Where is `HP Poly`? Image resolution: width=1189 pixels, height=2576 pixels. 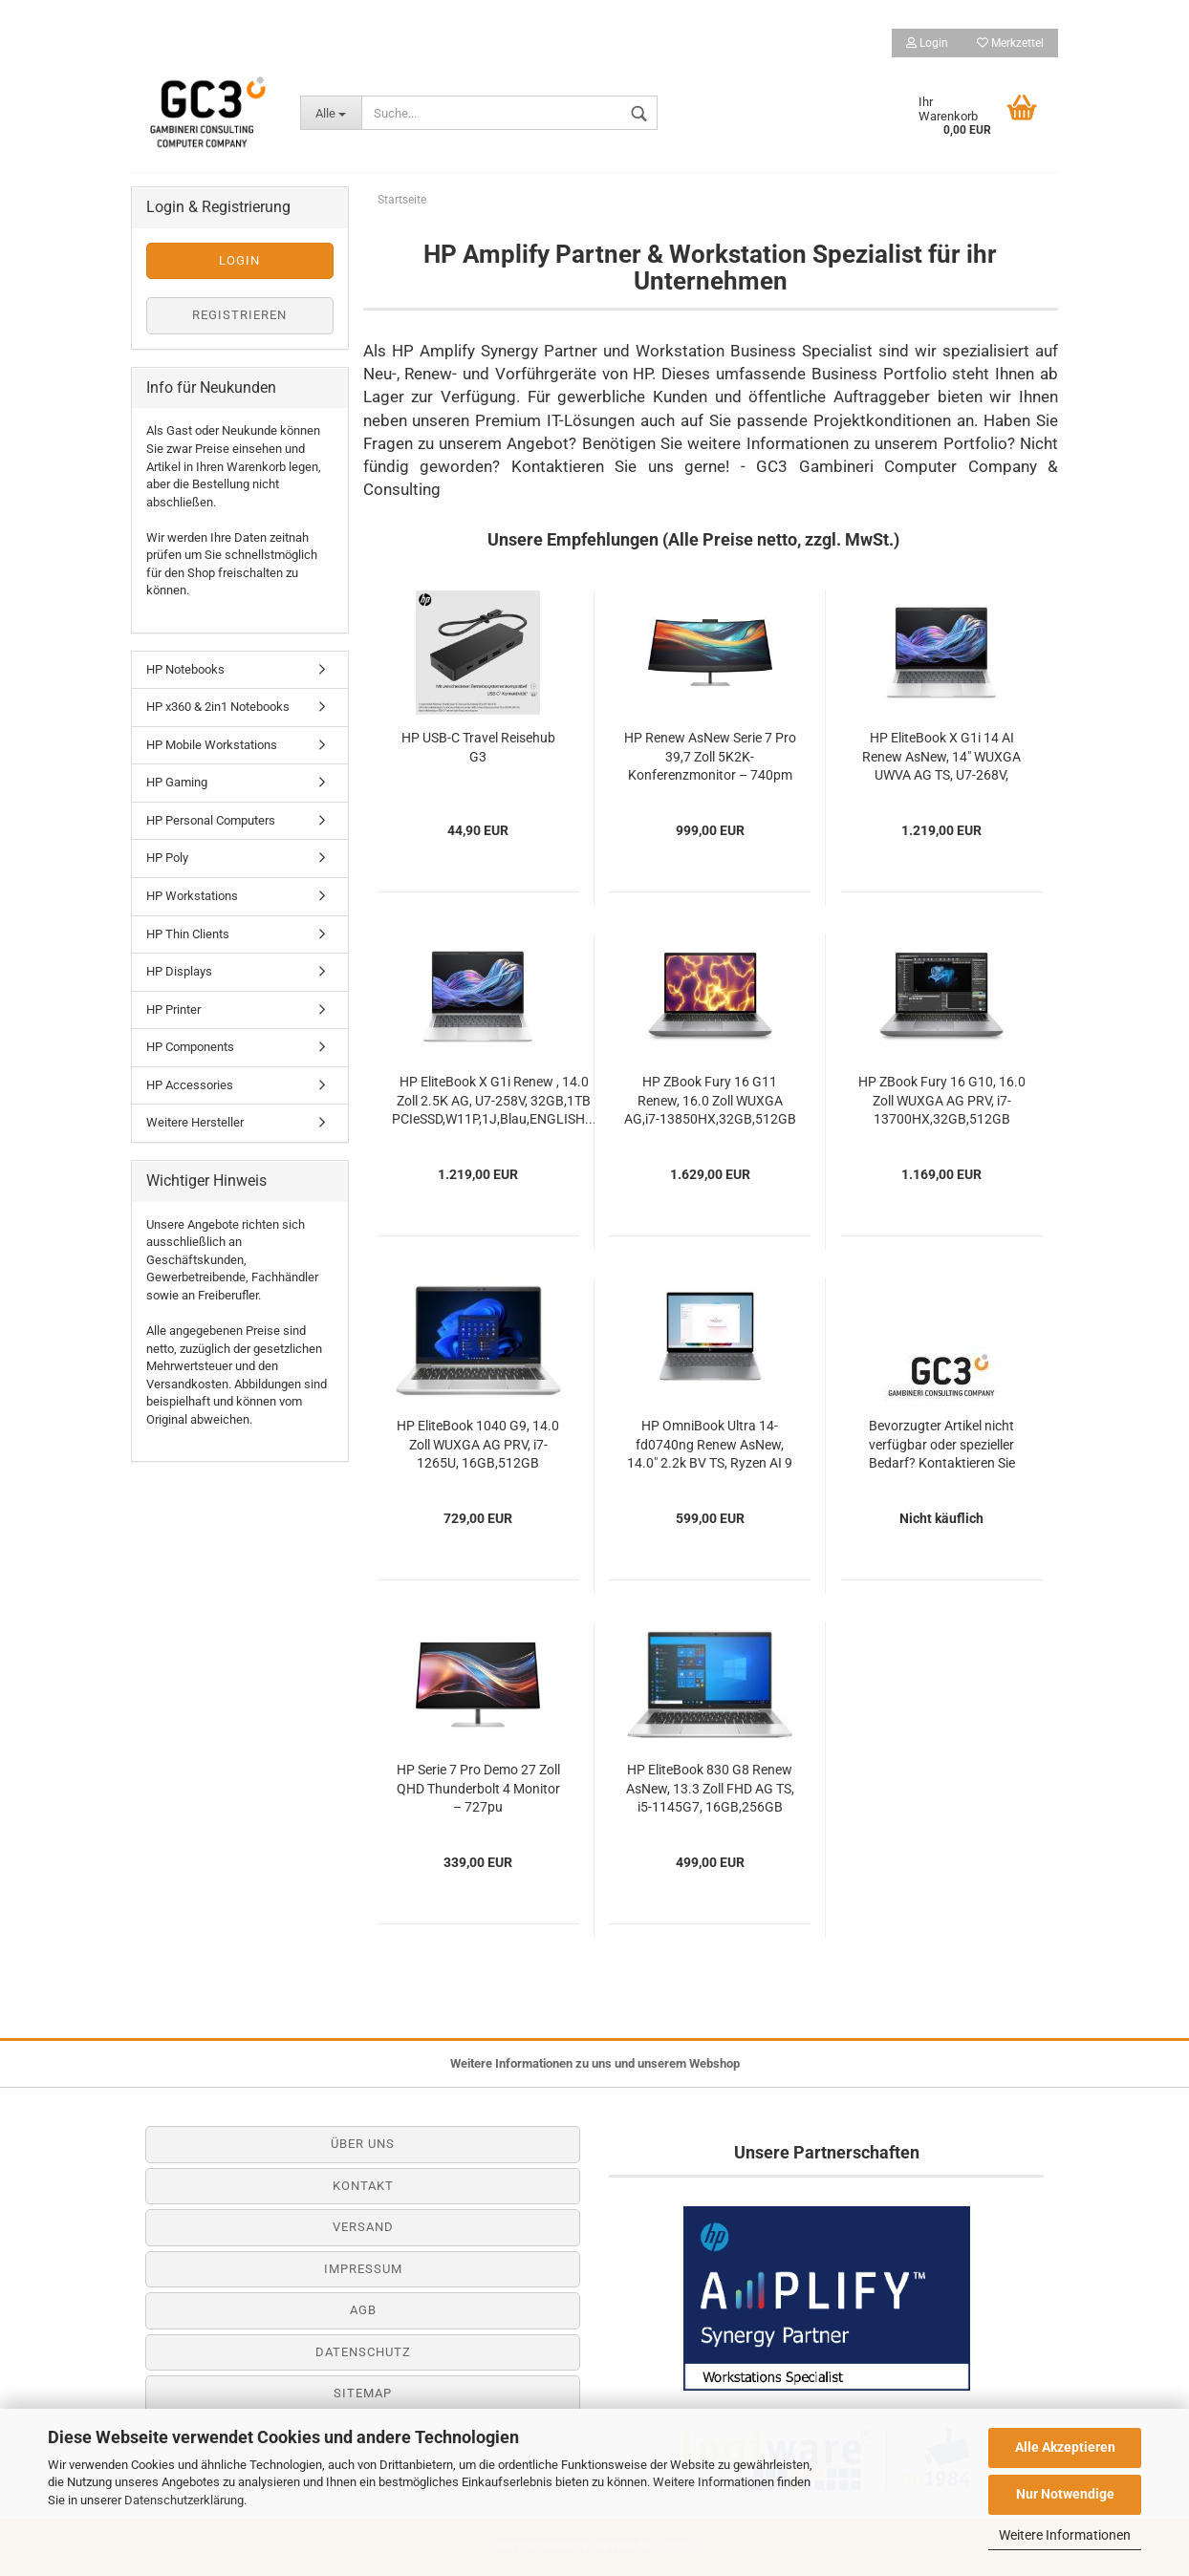 HP Poly is located at coordinates (167, 857).